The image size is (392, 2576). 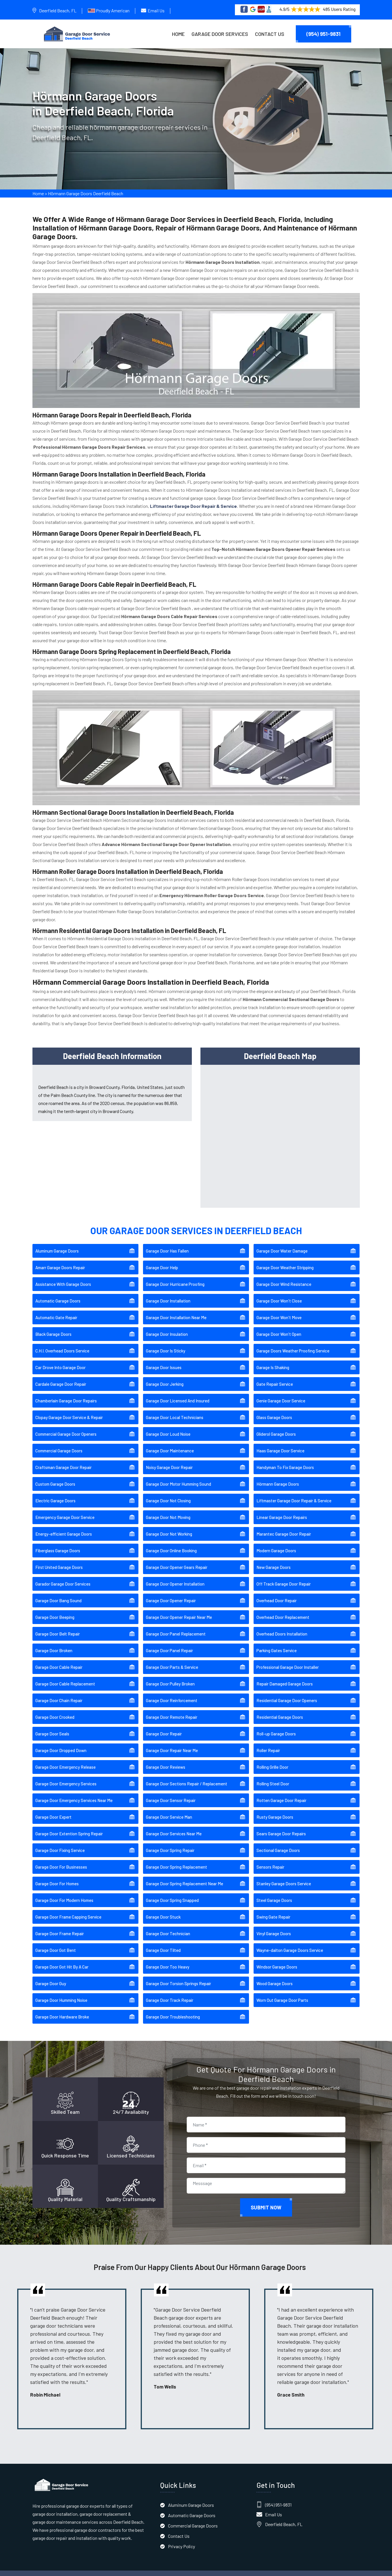 I want to click on Garage Door For Businesses, so click(x=61, y=1858).